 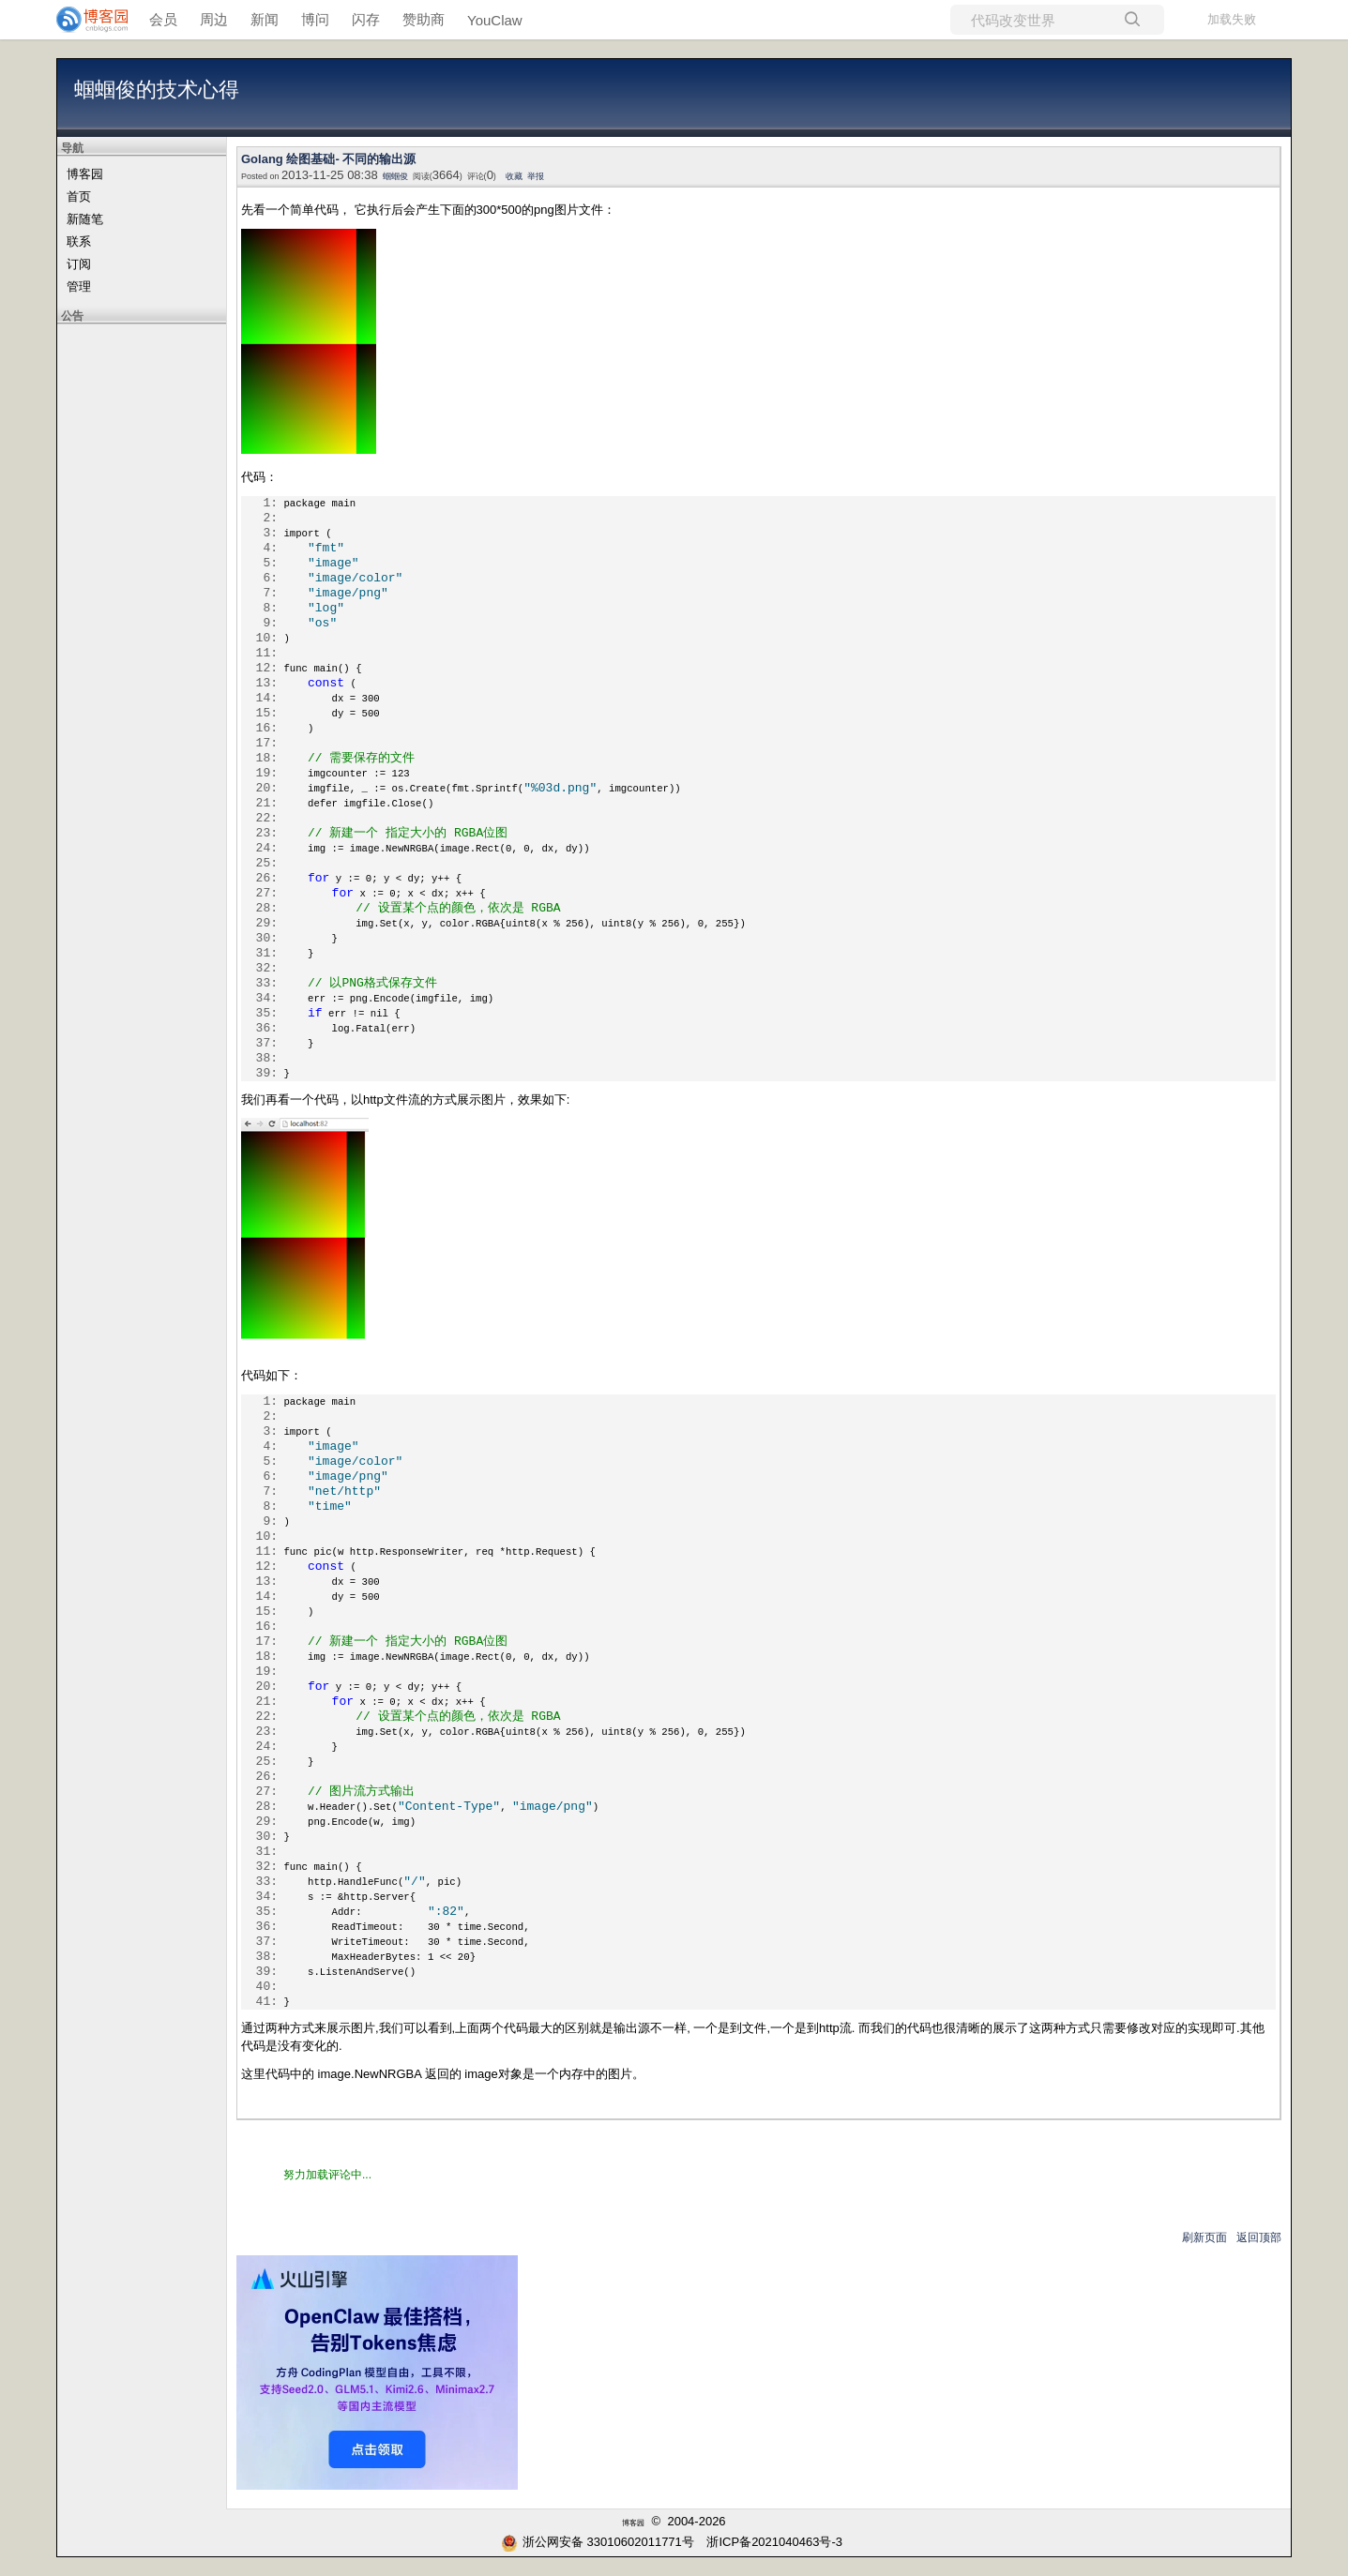 I want to click on 收藏, so click(x=514, y=176).